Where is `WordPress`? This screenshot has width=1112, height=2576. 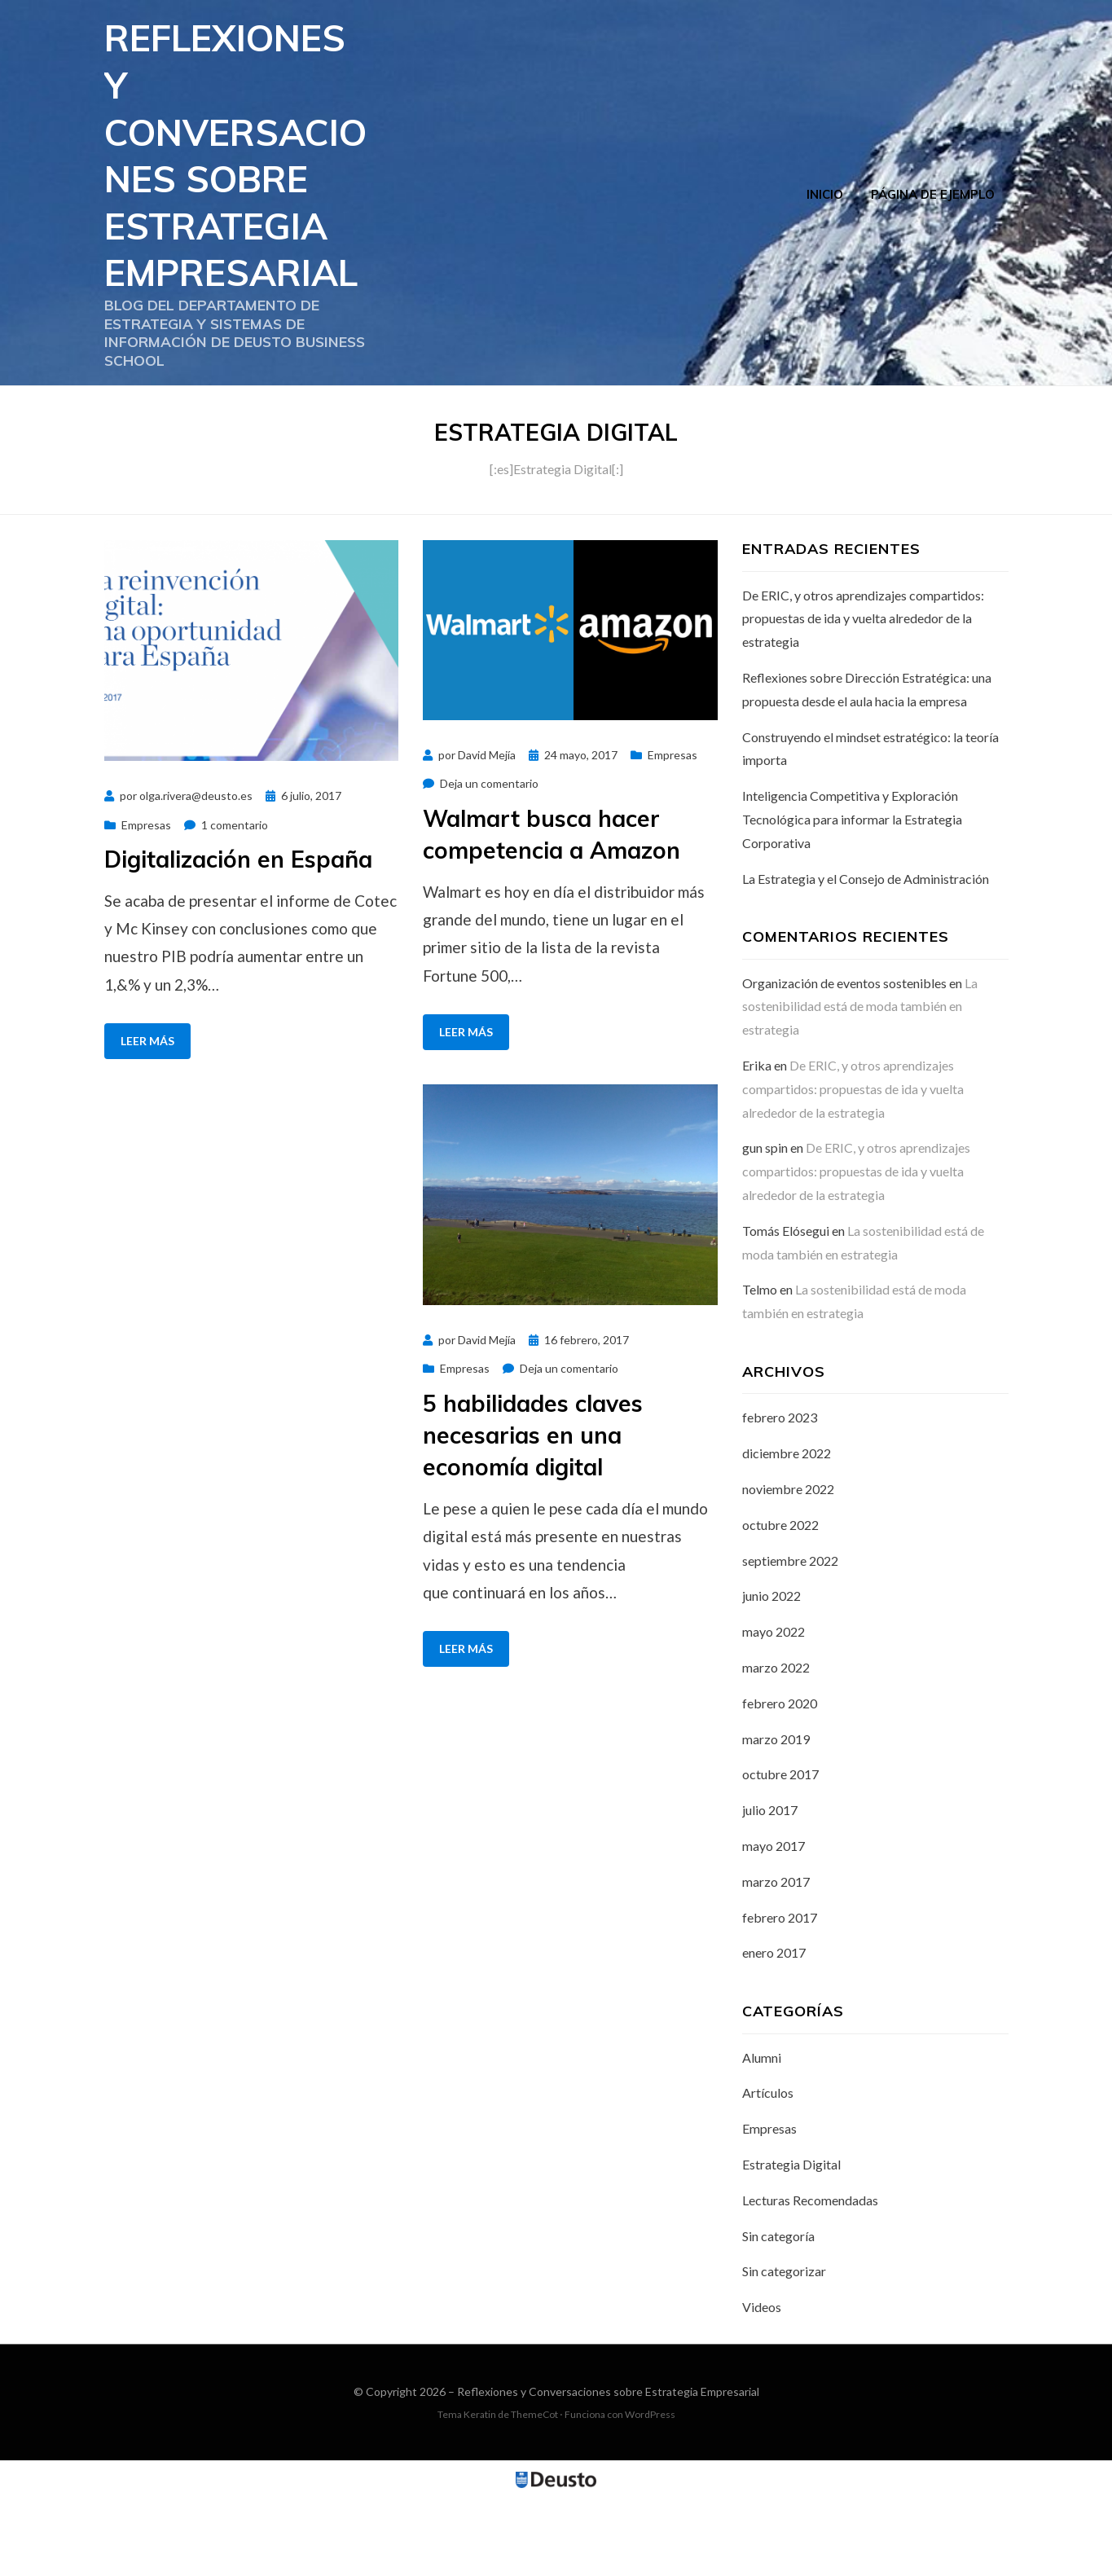 WordPress is located at coordinates (650, 2494).